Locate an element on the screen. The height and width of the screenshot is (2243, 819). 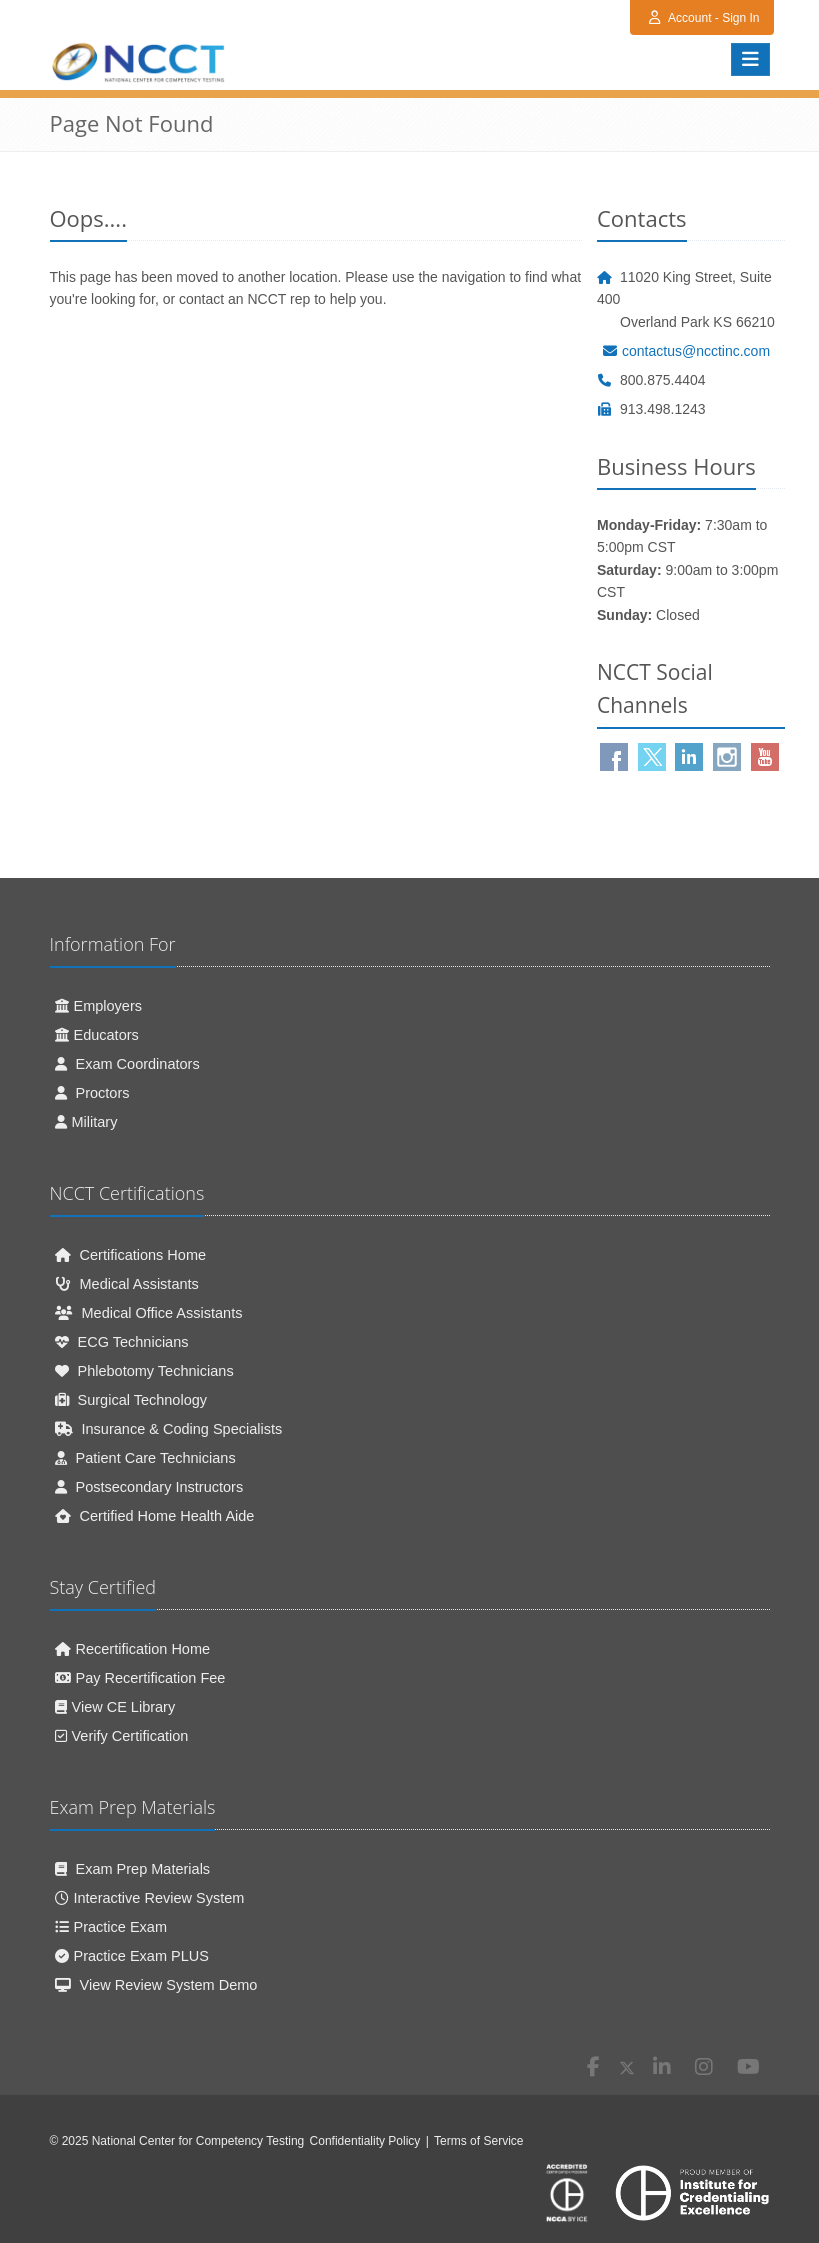
ECG Technicians is located at coordinates (122, 1342).